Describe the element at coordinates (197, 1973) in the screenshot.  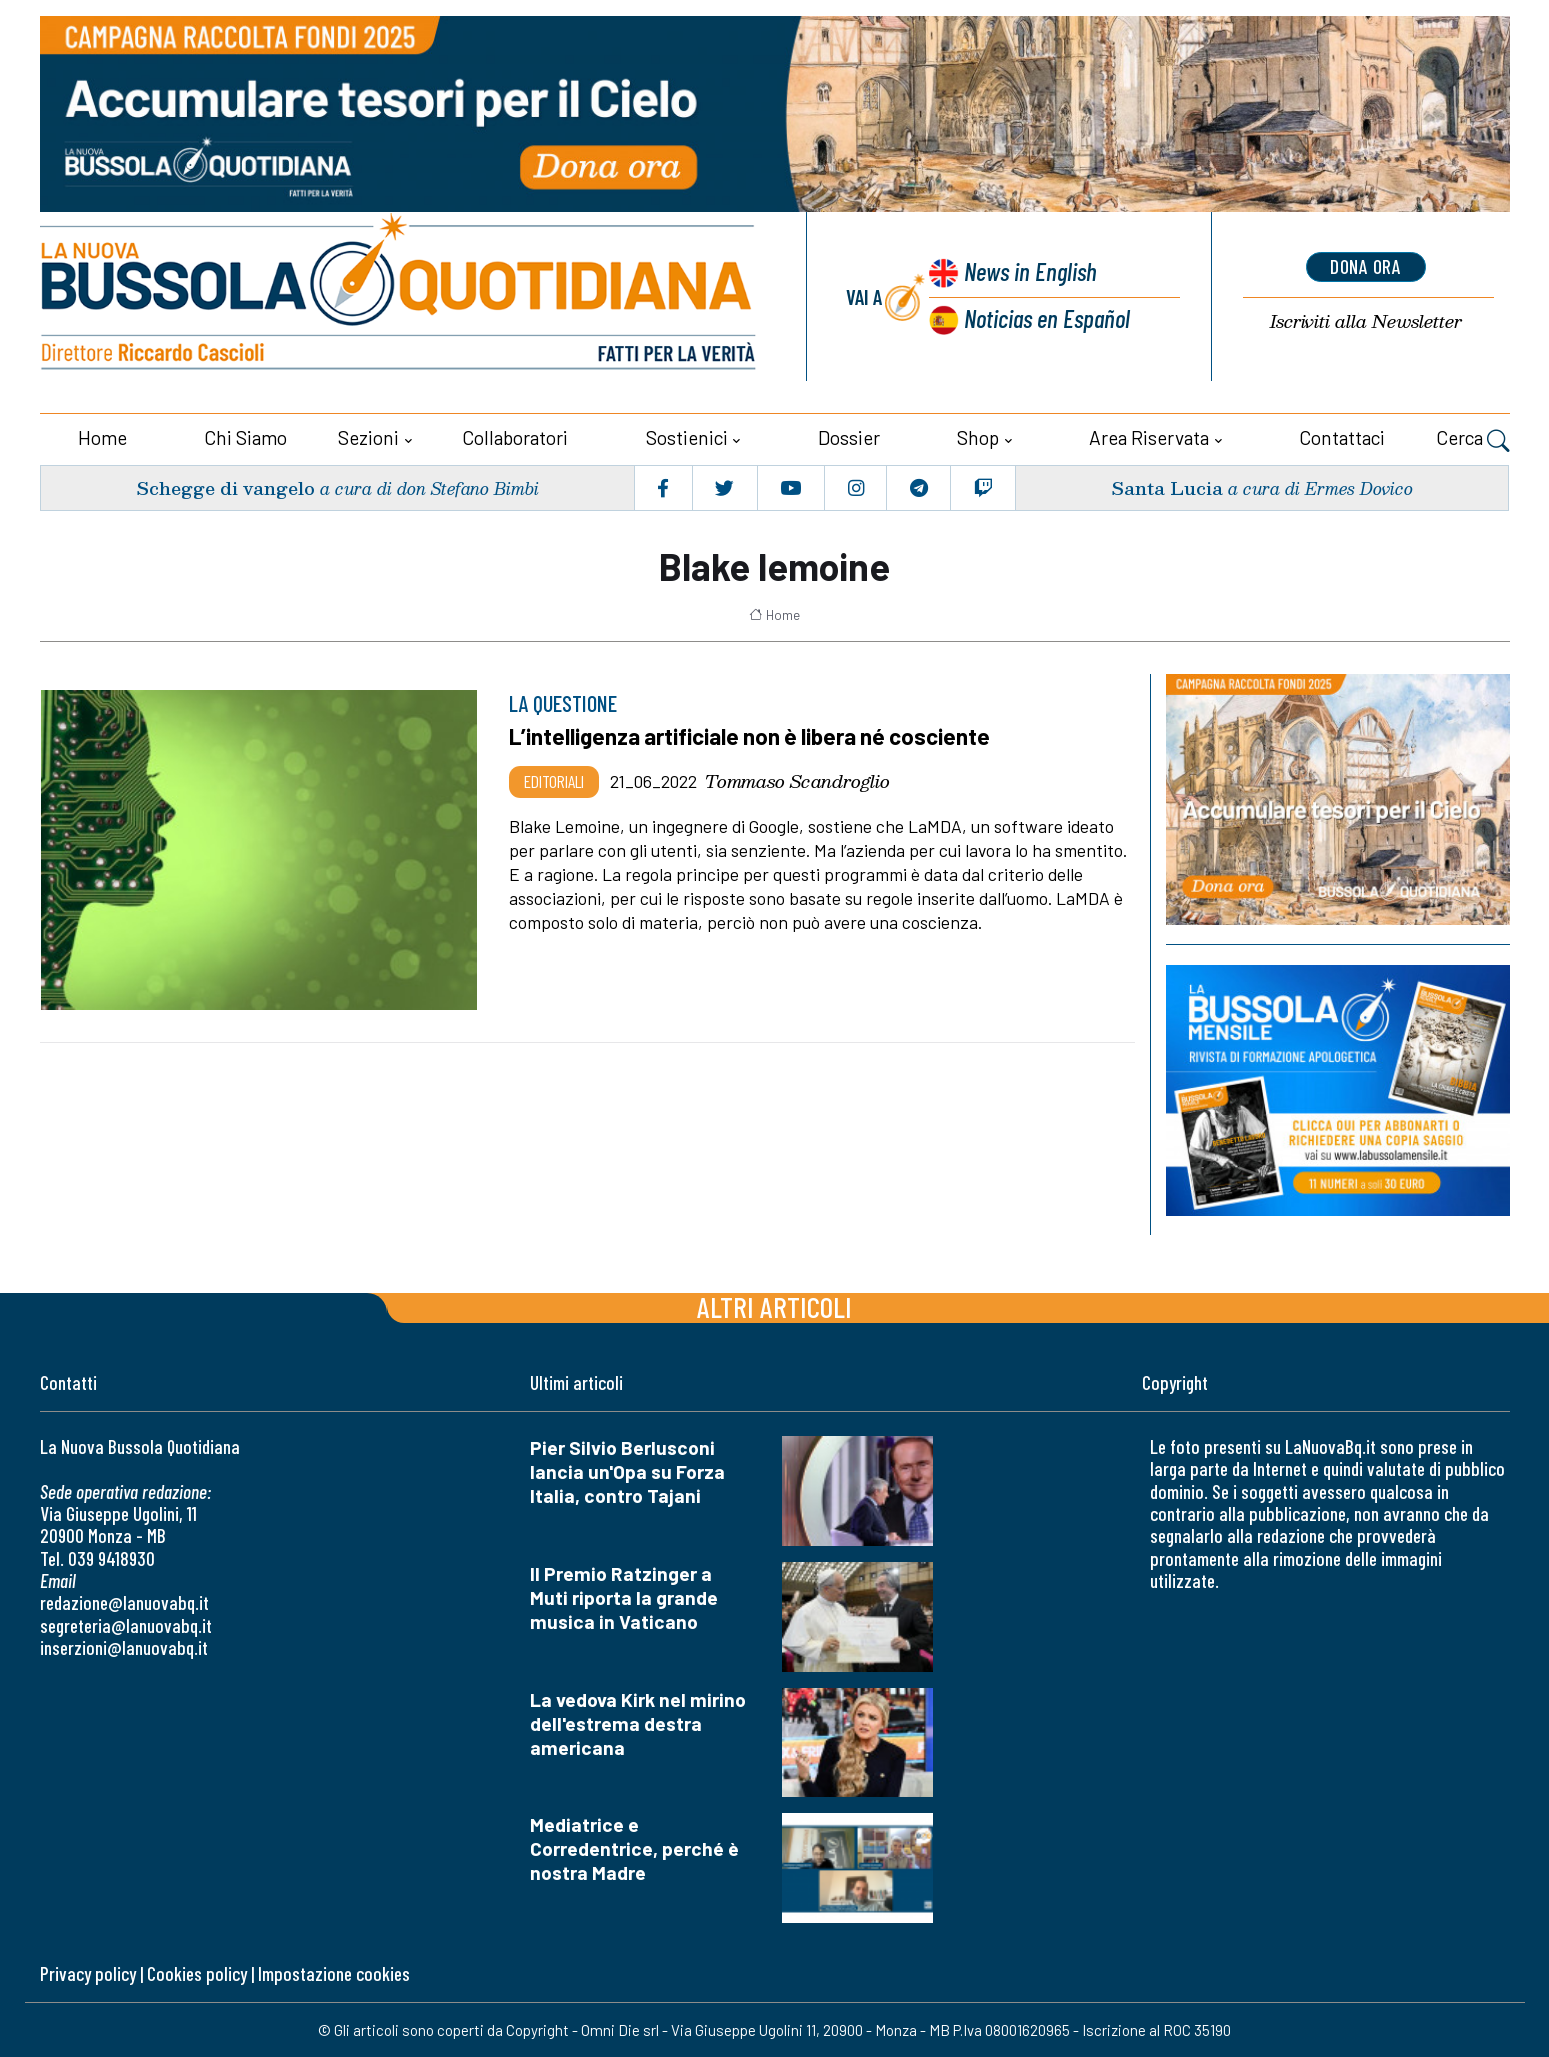
I see `Cookies policy` at that location.